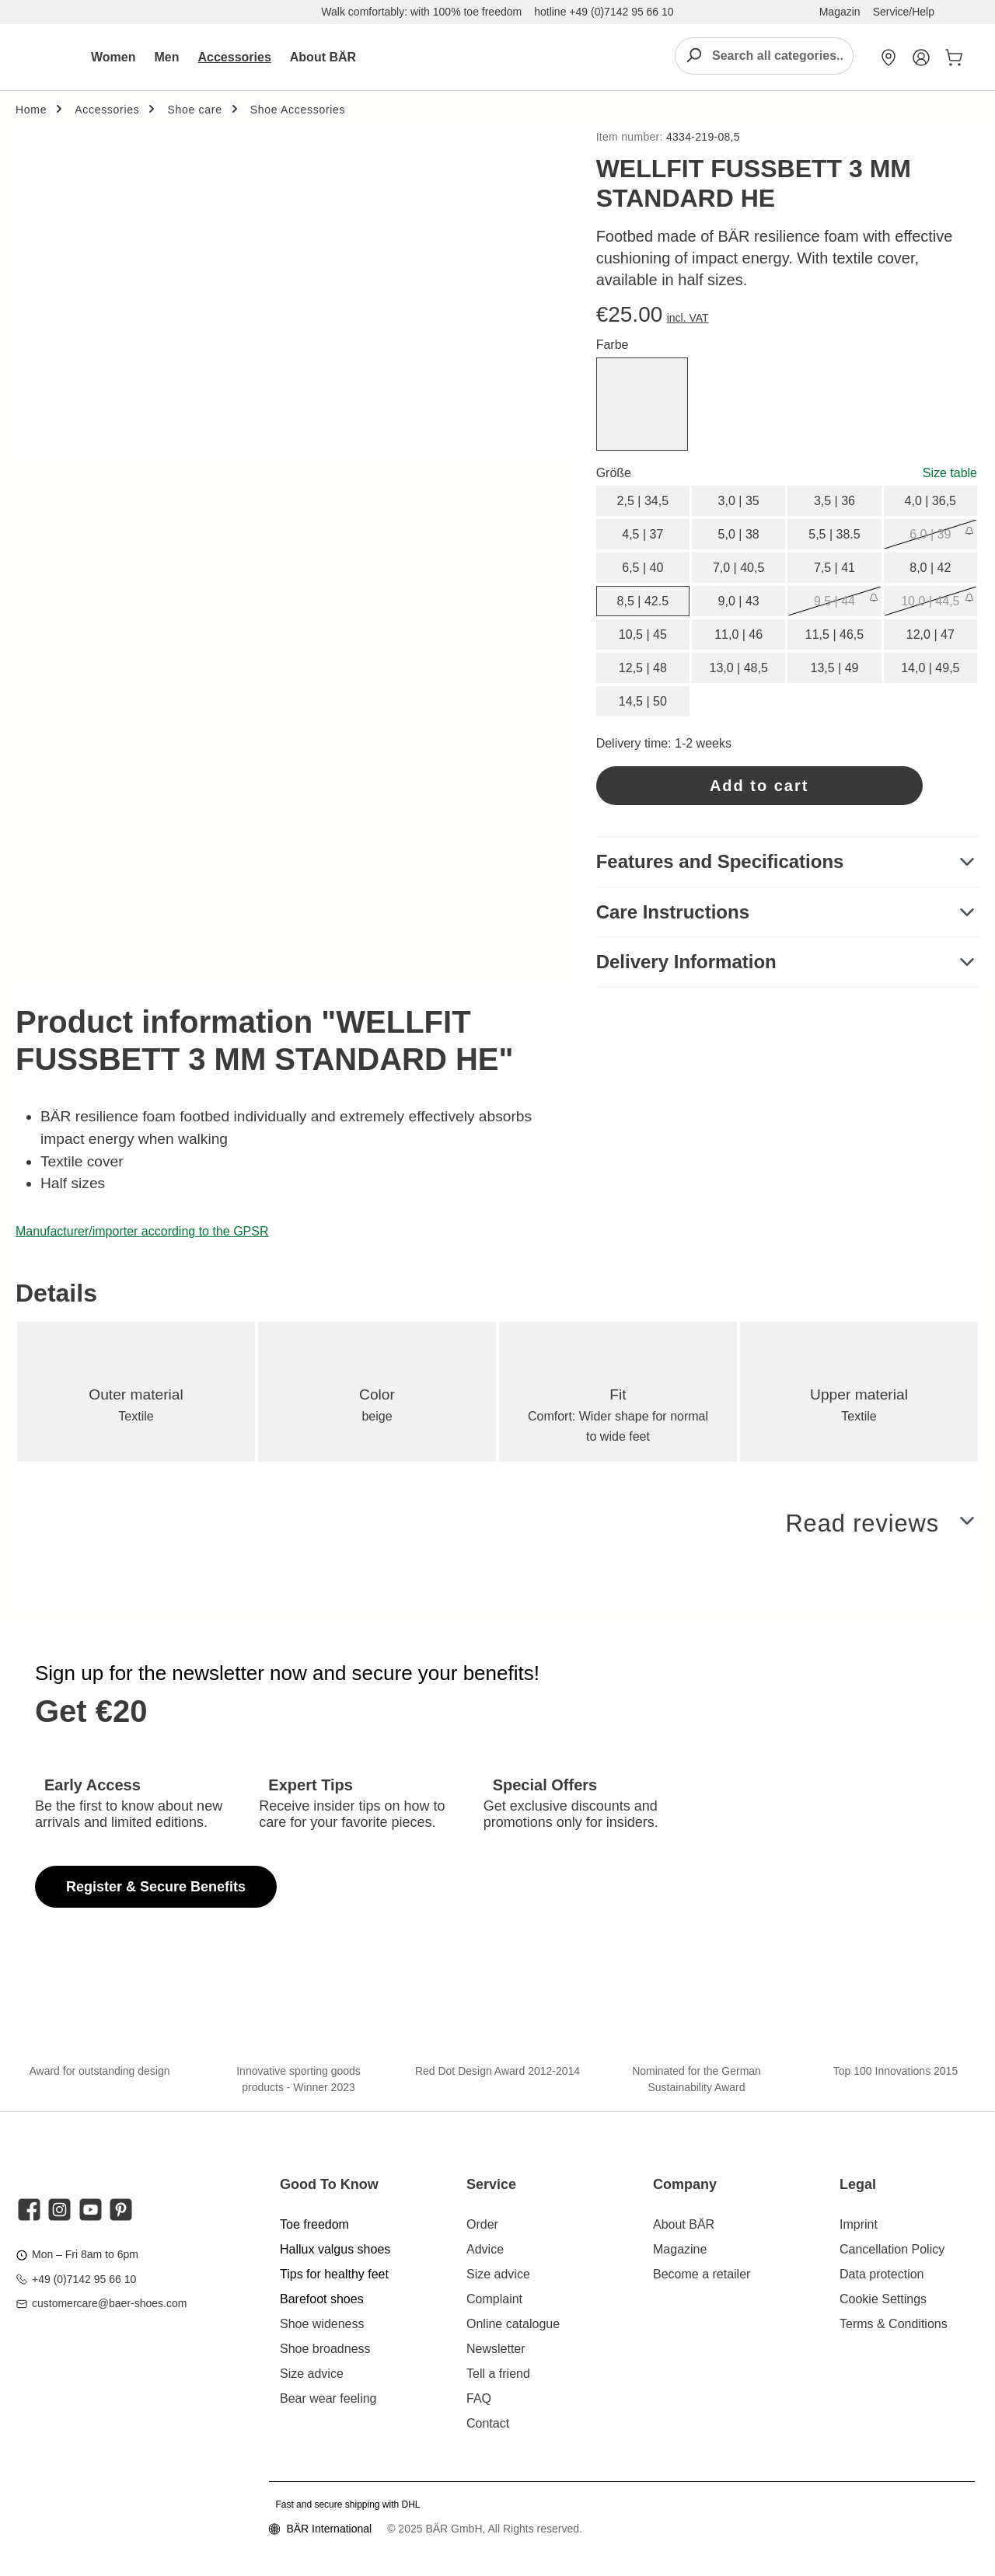  What do you see at coordinates (834, 634) in the screenshot?
I see `11,5 | 46,5` at bounding box center [834, 634].